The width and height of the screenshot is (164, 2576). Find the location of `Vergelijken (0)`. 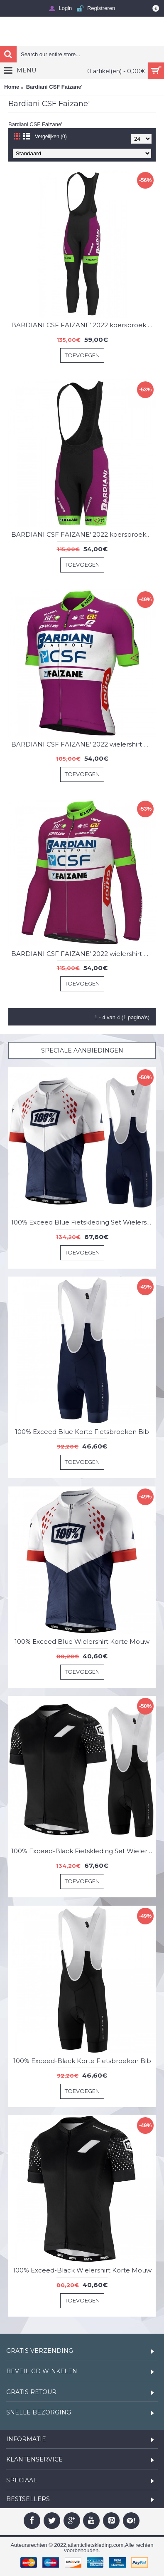

Vergelijken (0) is located at coordinates (51, 136).